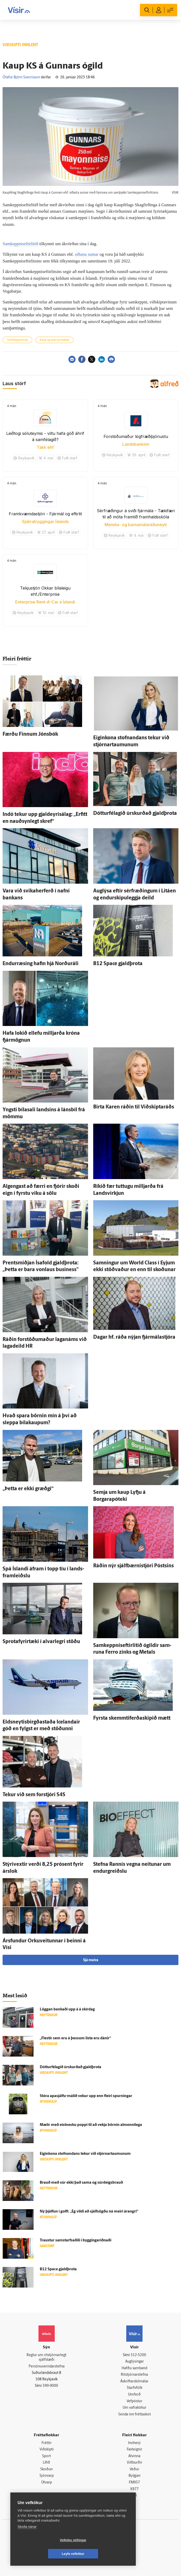 The width and height of the screenshot is (181, 2576). What do you see at coordinates (134, 2469) in the screenshot?
I see `Veður` at bounding box center [134, 2469].